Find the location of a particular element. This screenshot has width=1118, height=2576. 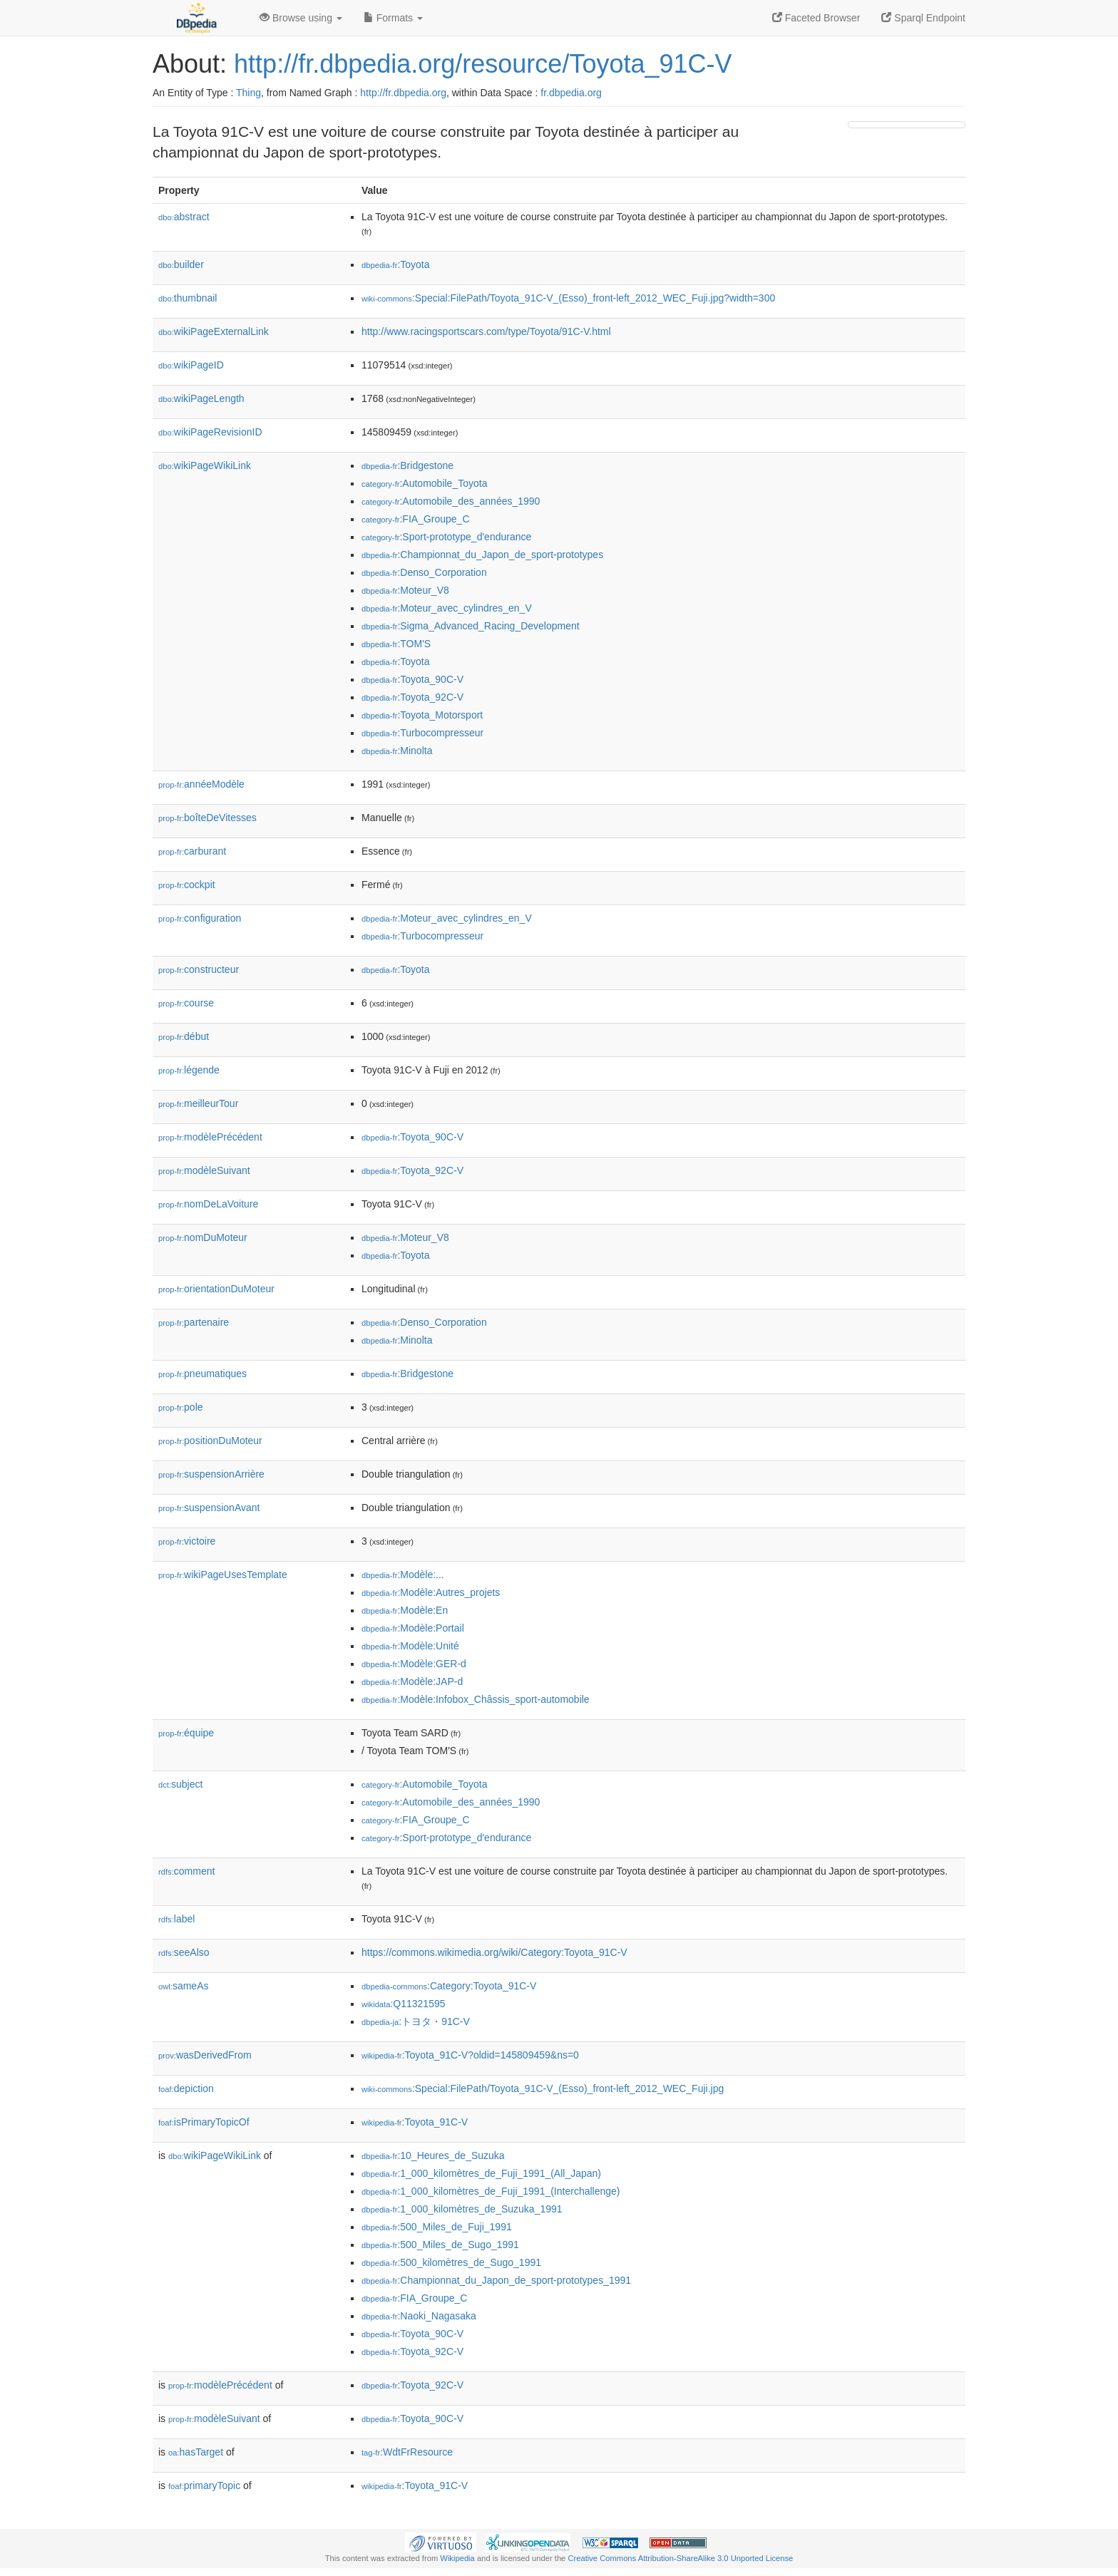

wikiPageWikiLink is located at coordinates (204, 465).